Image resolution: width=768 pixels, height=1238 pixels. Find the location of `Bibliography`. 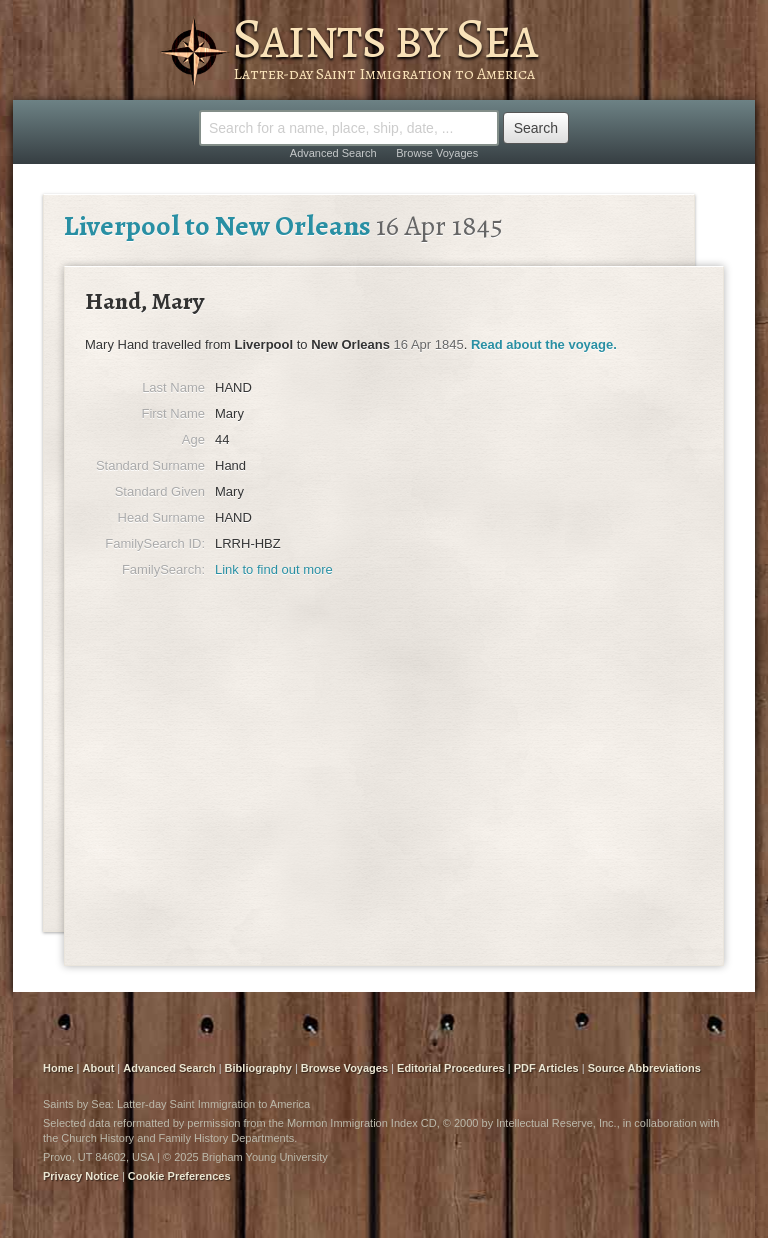

Bibliography is located at coordinates (258, 1068).